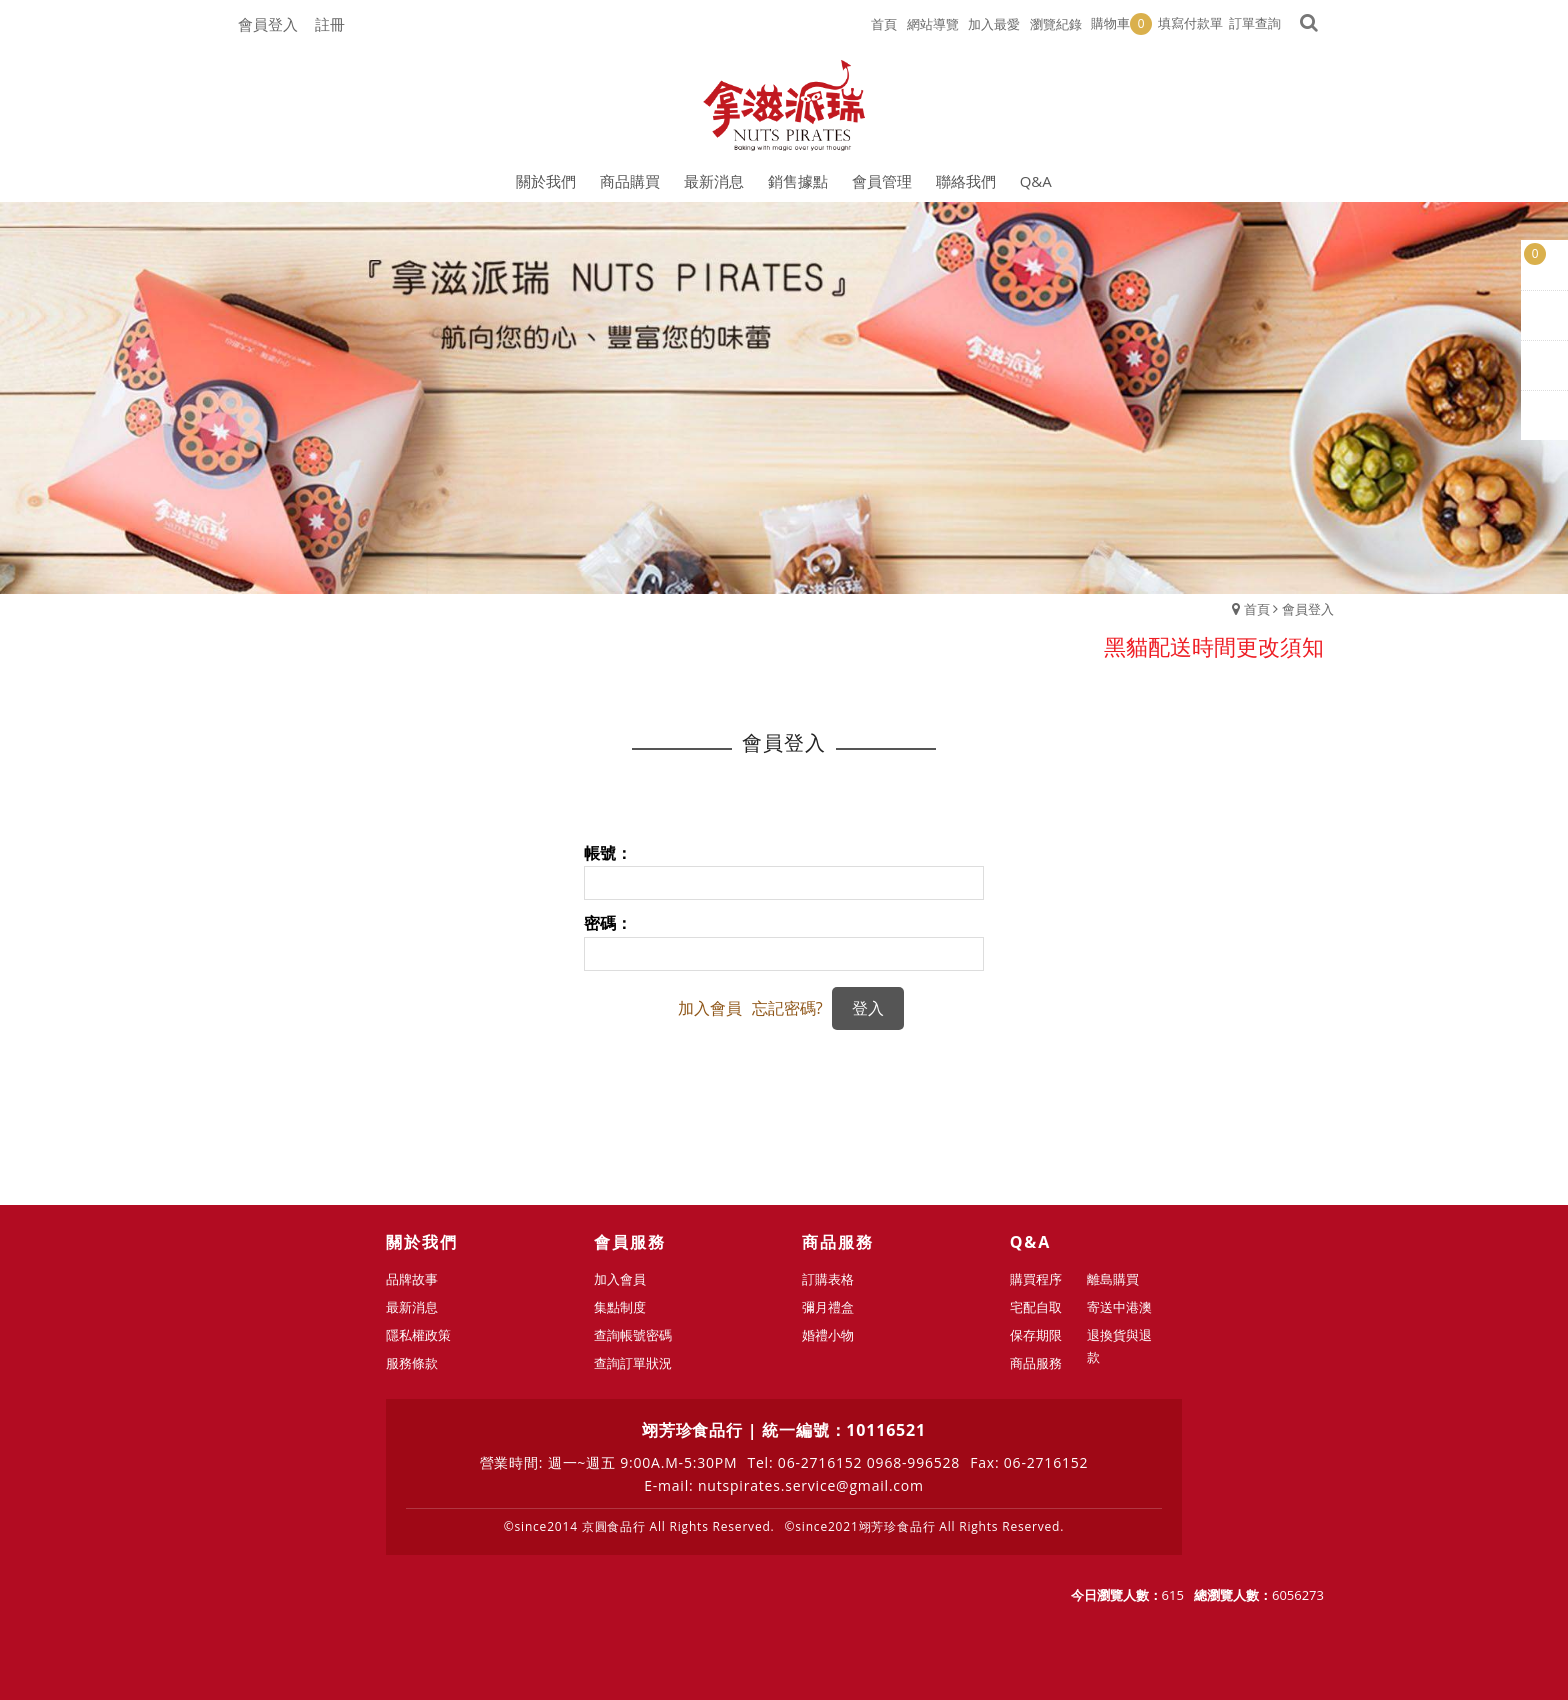 Image resolution: width=1568 pixels, height=1700 pixels. Describe the element at coordinates (420, 1363) in the screenshot. I see `服務條款` at that location.